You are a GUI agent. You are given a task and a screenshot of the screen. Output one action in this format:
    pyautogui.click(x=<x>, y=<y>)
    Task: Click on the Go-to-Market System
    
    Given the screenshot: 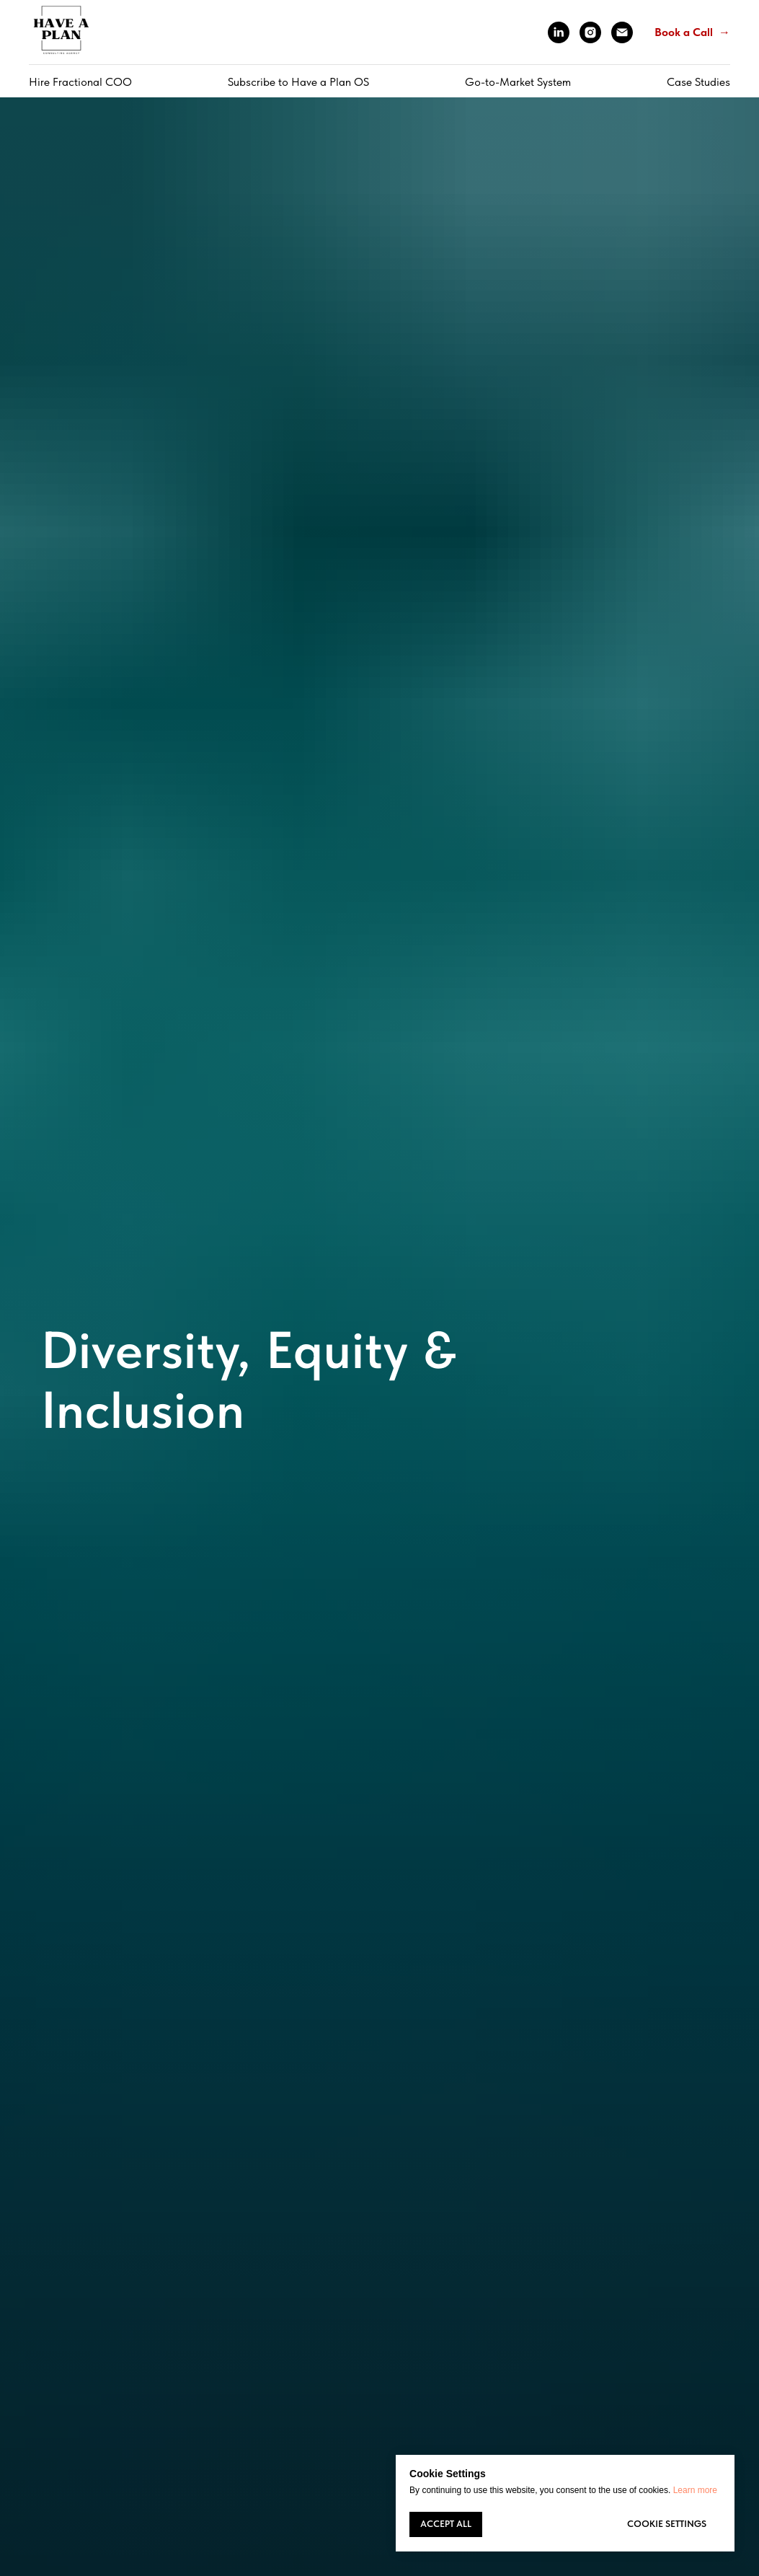 What is the action you would take?
    pyautogui.click(x=518, y=82)
    